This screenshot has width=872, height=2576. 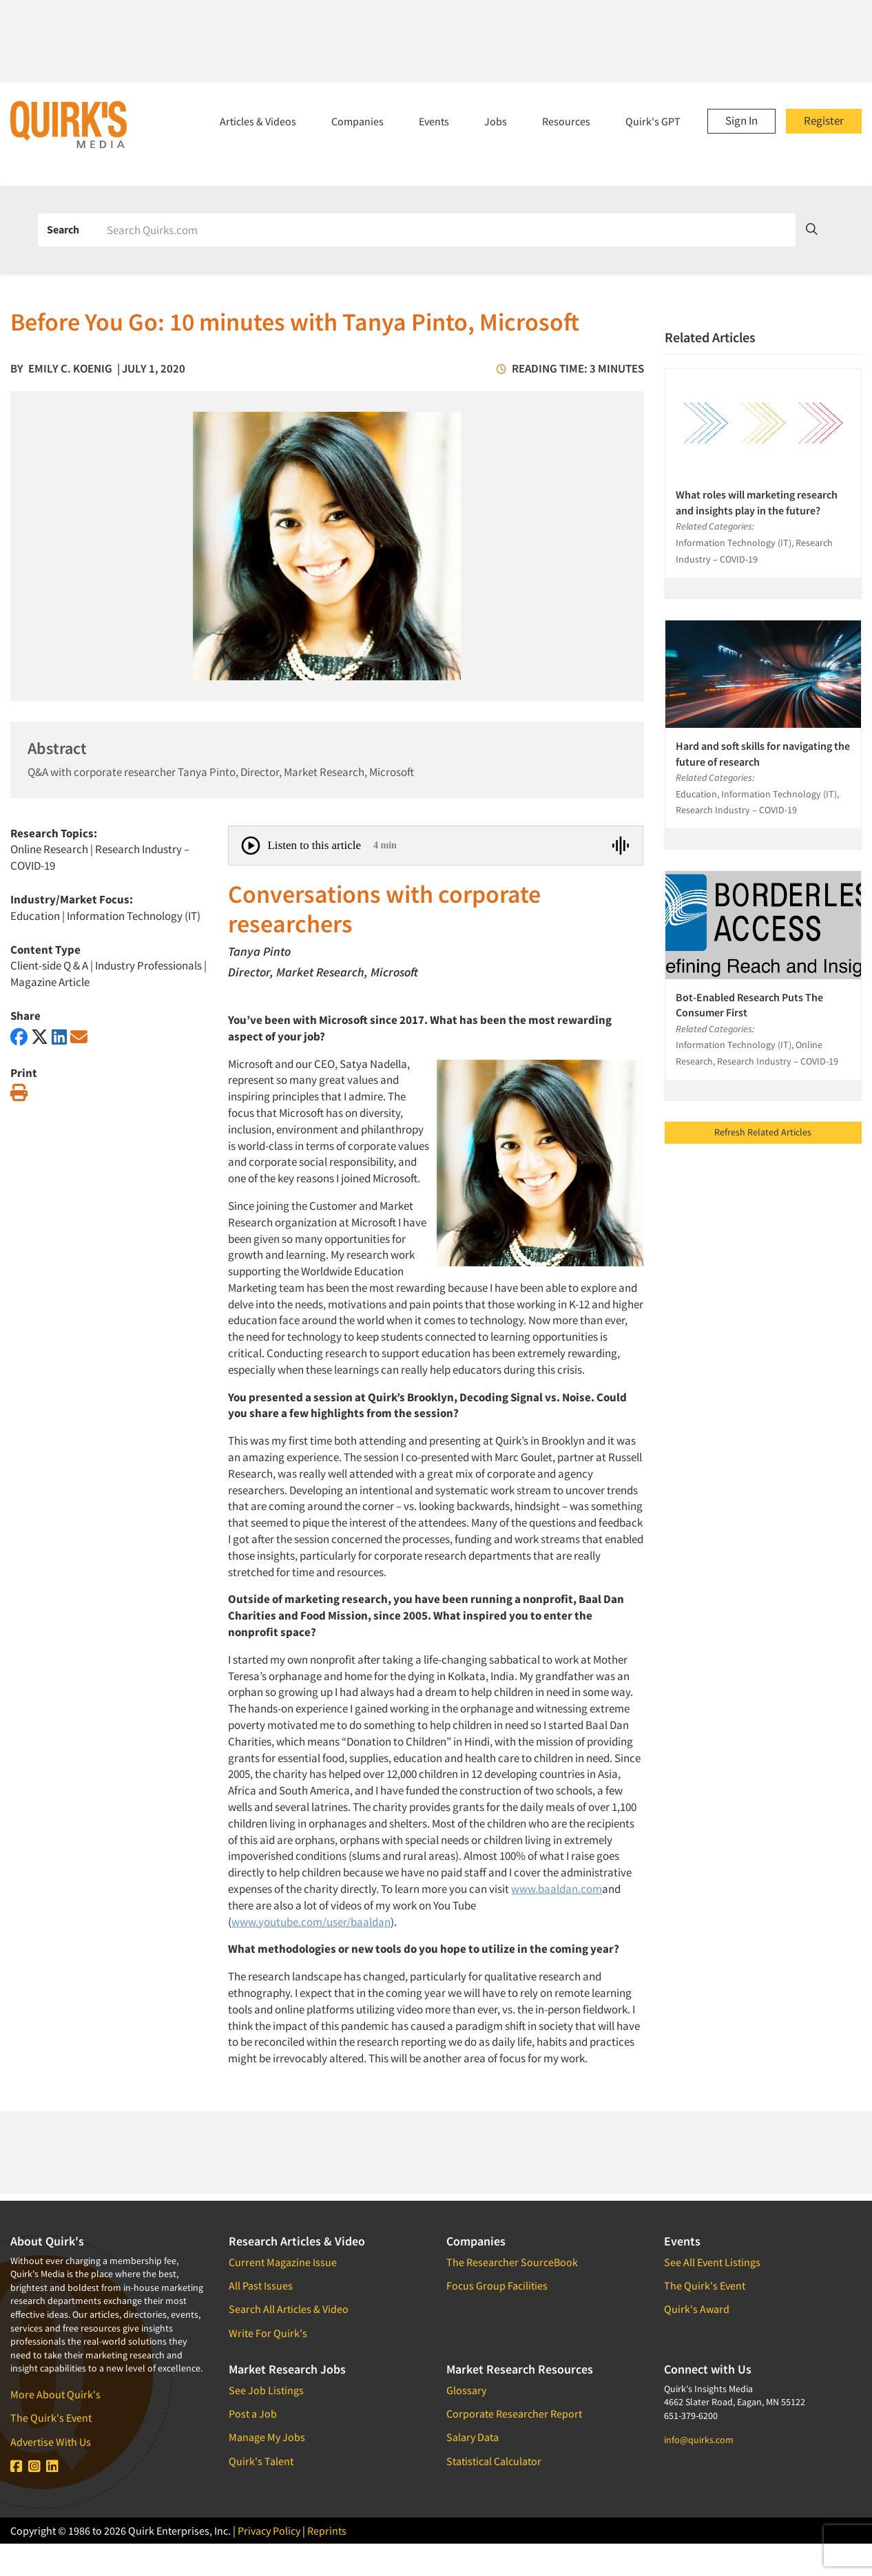 I want to click on Hard and soft skills for navigating the future of research, so click(x=763, y=753).